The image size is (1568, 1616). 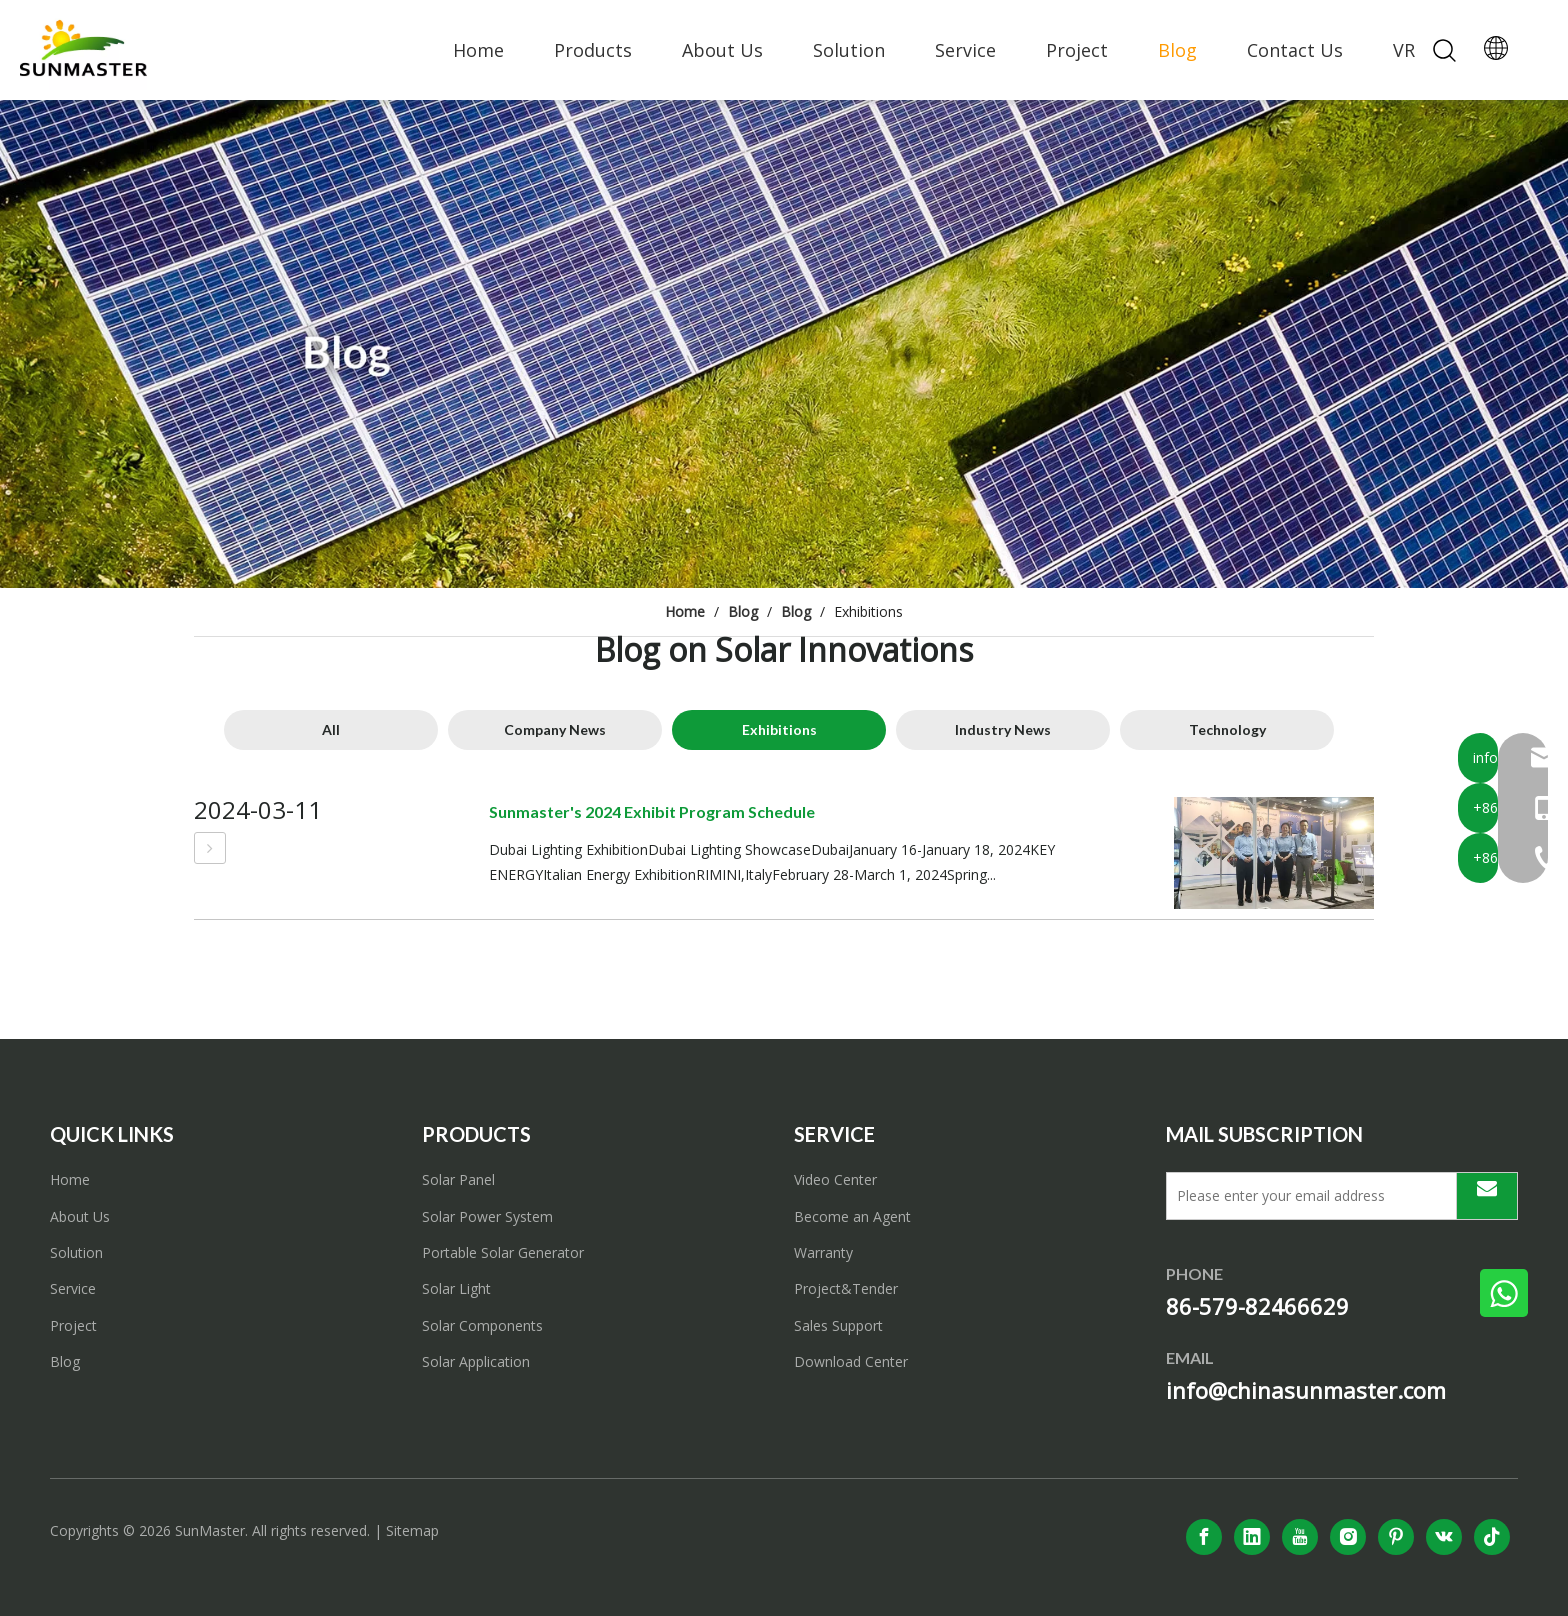 What do you see at coordinates (1077, 50) in the screenshot?
I see `Project` at bounding box center [1077, 50].